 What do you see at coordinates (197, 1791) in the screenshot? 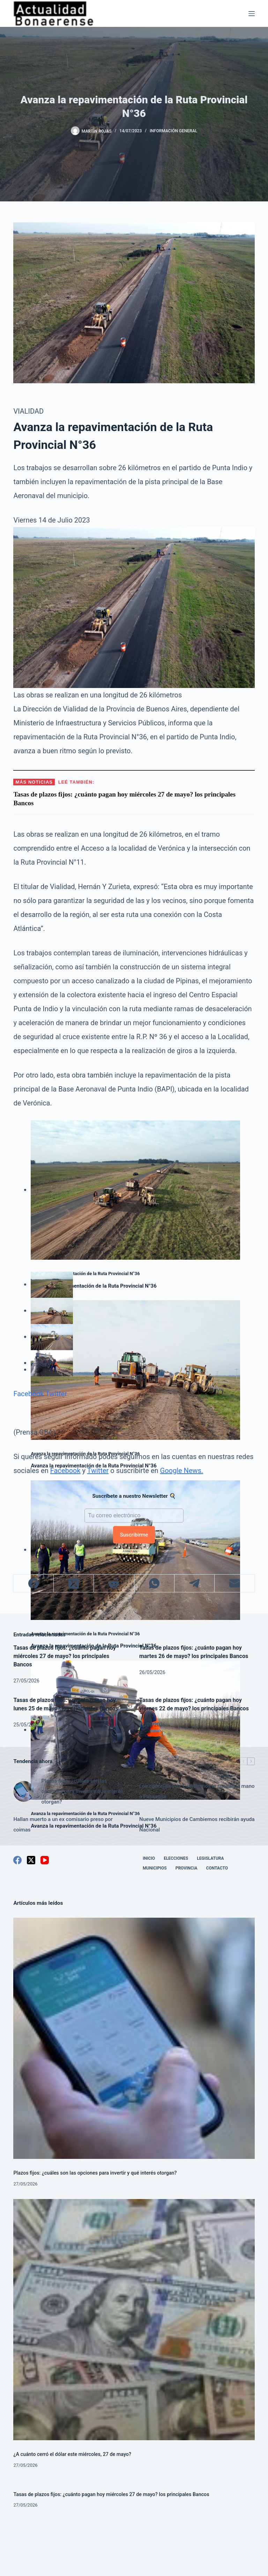
I see `Los concejales de Cambiemos le sueltan la mano a Passaglia` at bounding box center [197, 1791].